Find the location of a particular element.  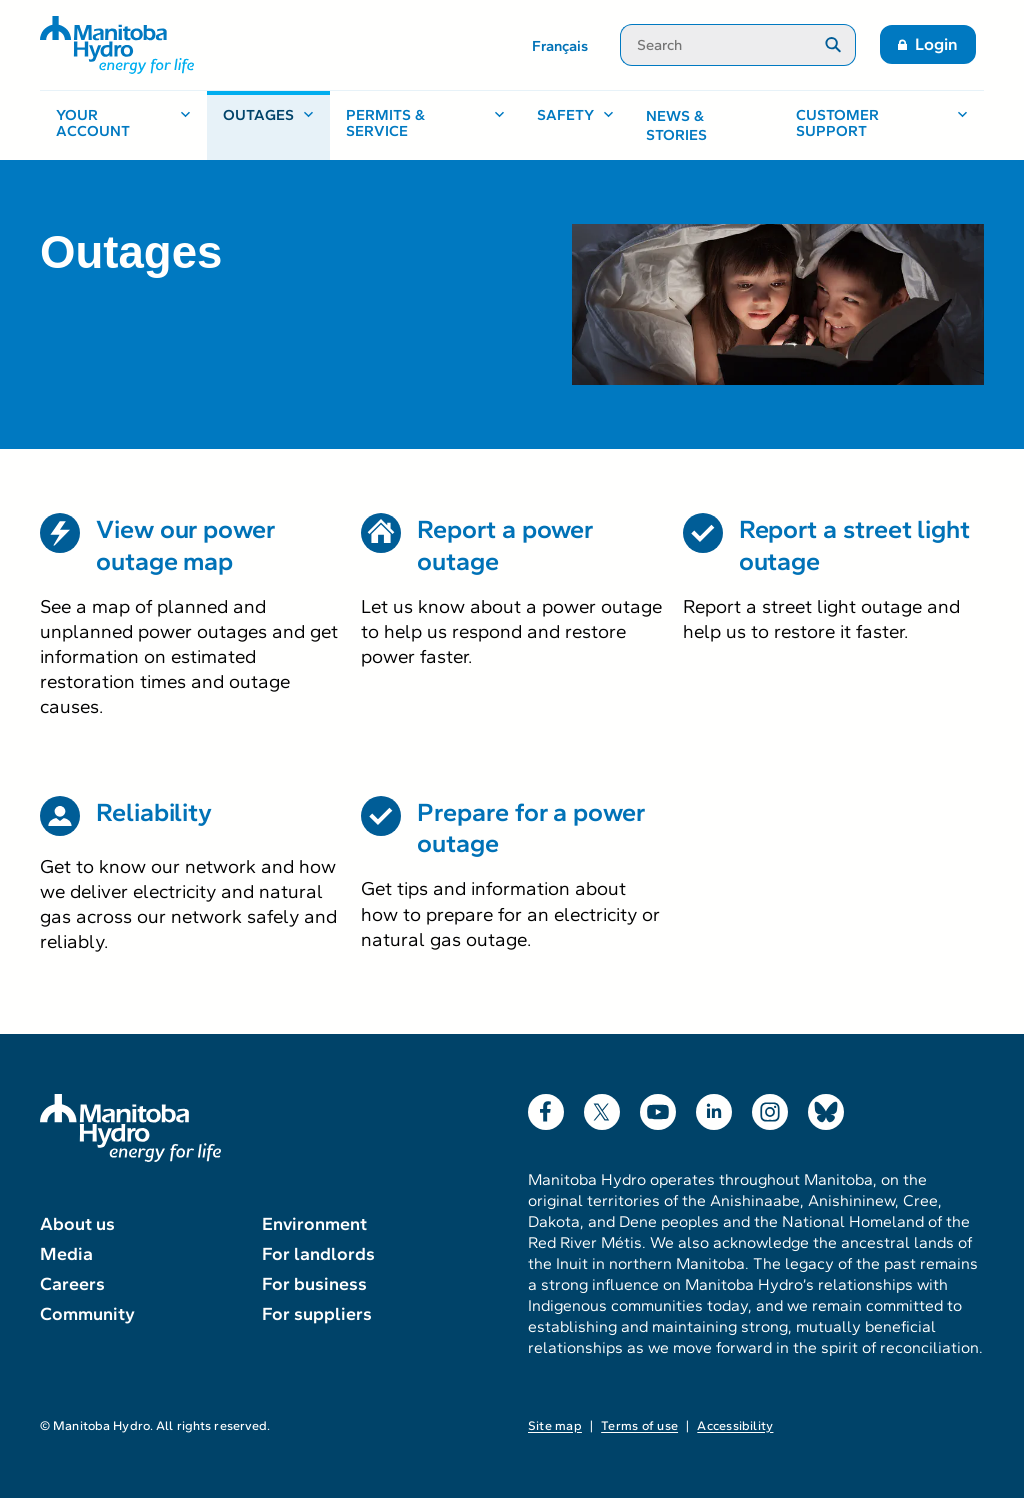

For landlords is located at coordinates (318, 1254).